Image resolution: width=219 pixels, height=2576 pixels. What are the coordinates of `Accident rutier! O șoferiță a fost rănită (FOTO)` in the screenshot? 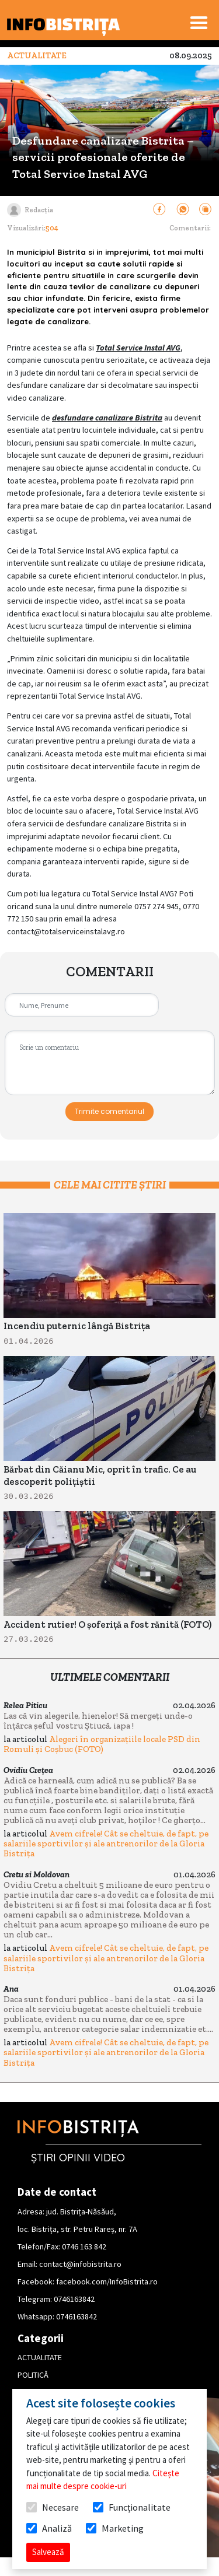 It's located at (107, 1624).